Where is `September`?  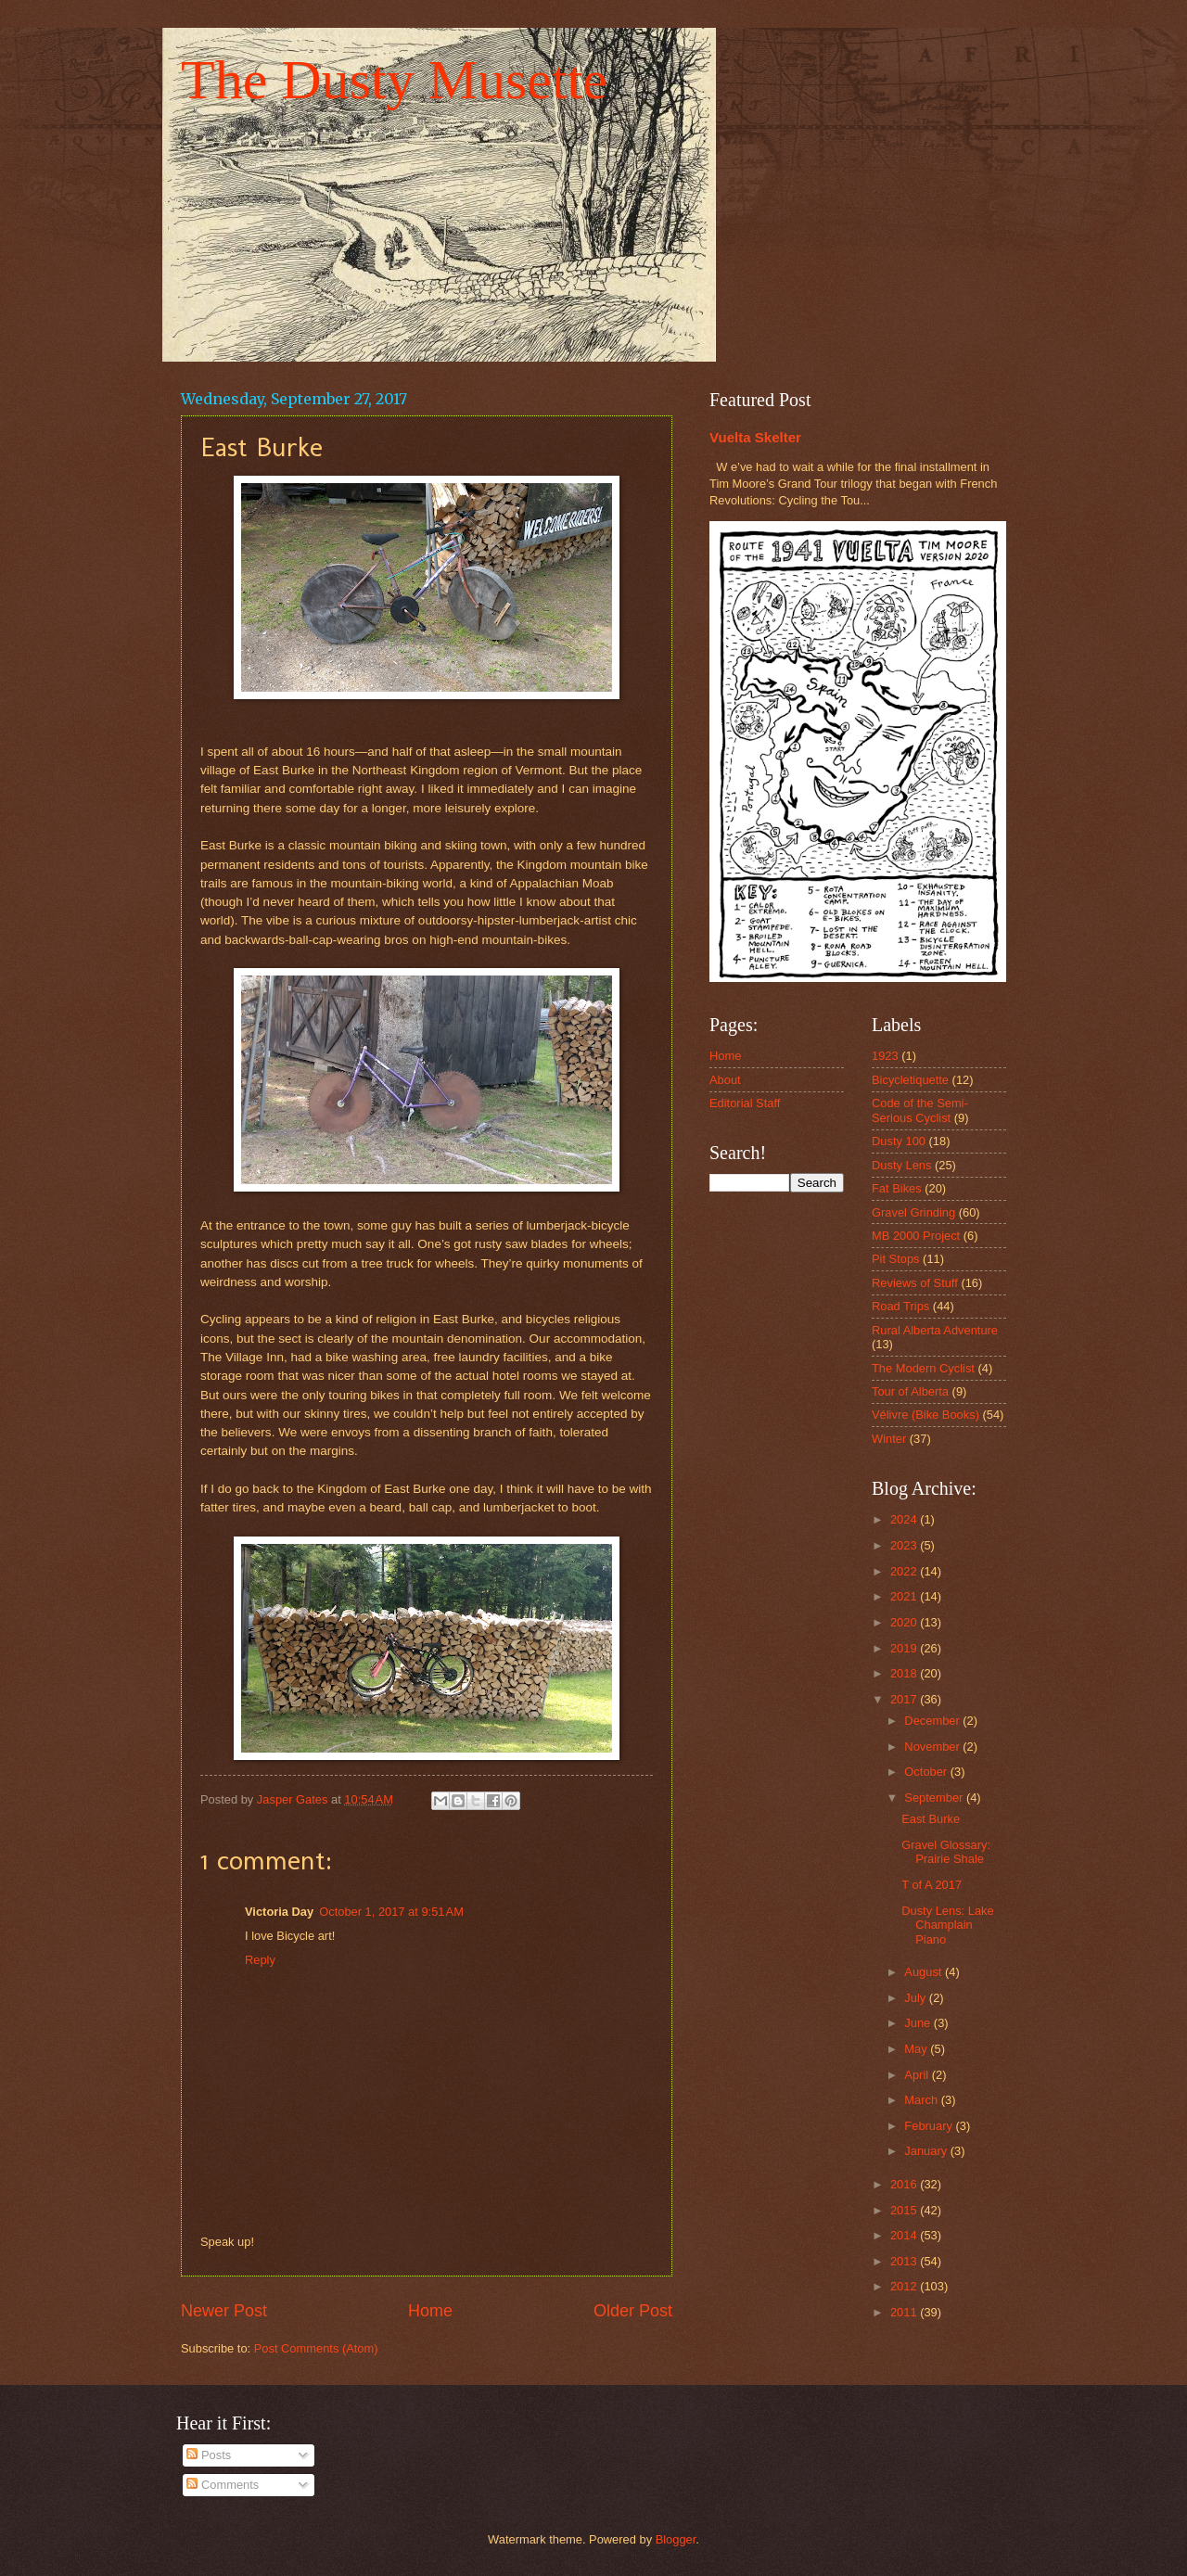
September is located at coordinates (935, 1797).